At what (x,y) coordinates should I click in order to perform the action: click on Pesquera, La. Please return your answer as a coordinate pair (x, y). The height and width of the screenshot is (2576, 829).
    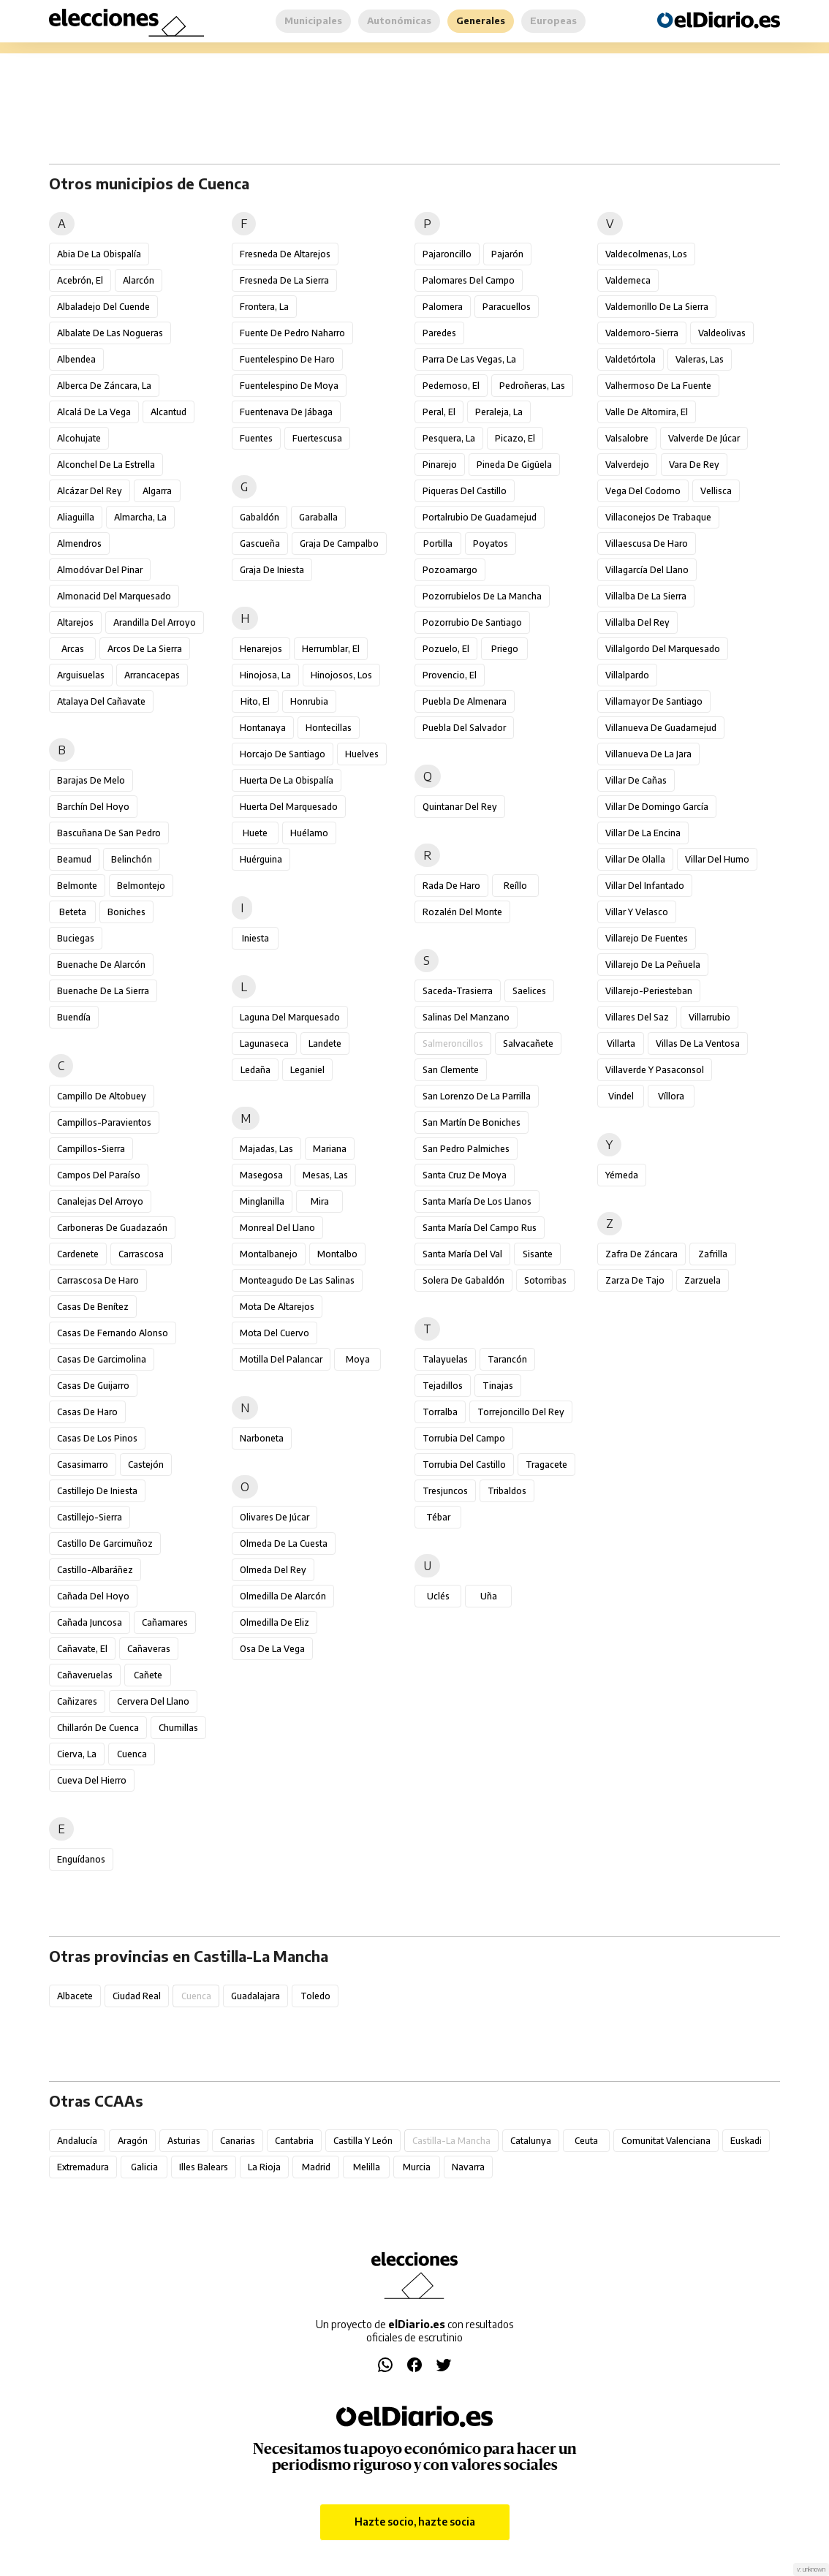
    Looking at the image, I should click on (449, 438).